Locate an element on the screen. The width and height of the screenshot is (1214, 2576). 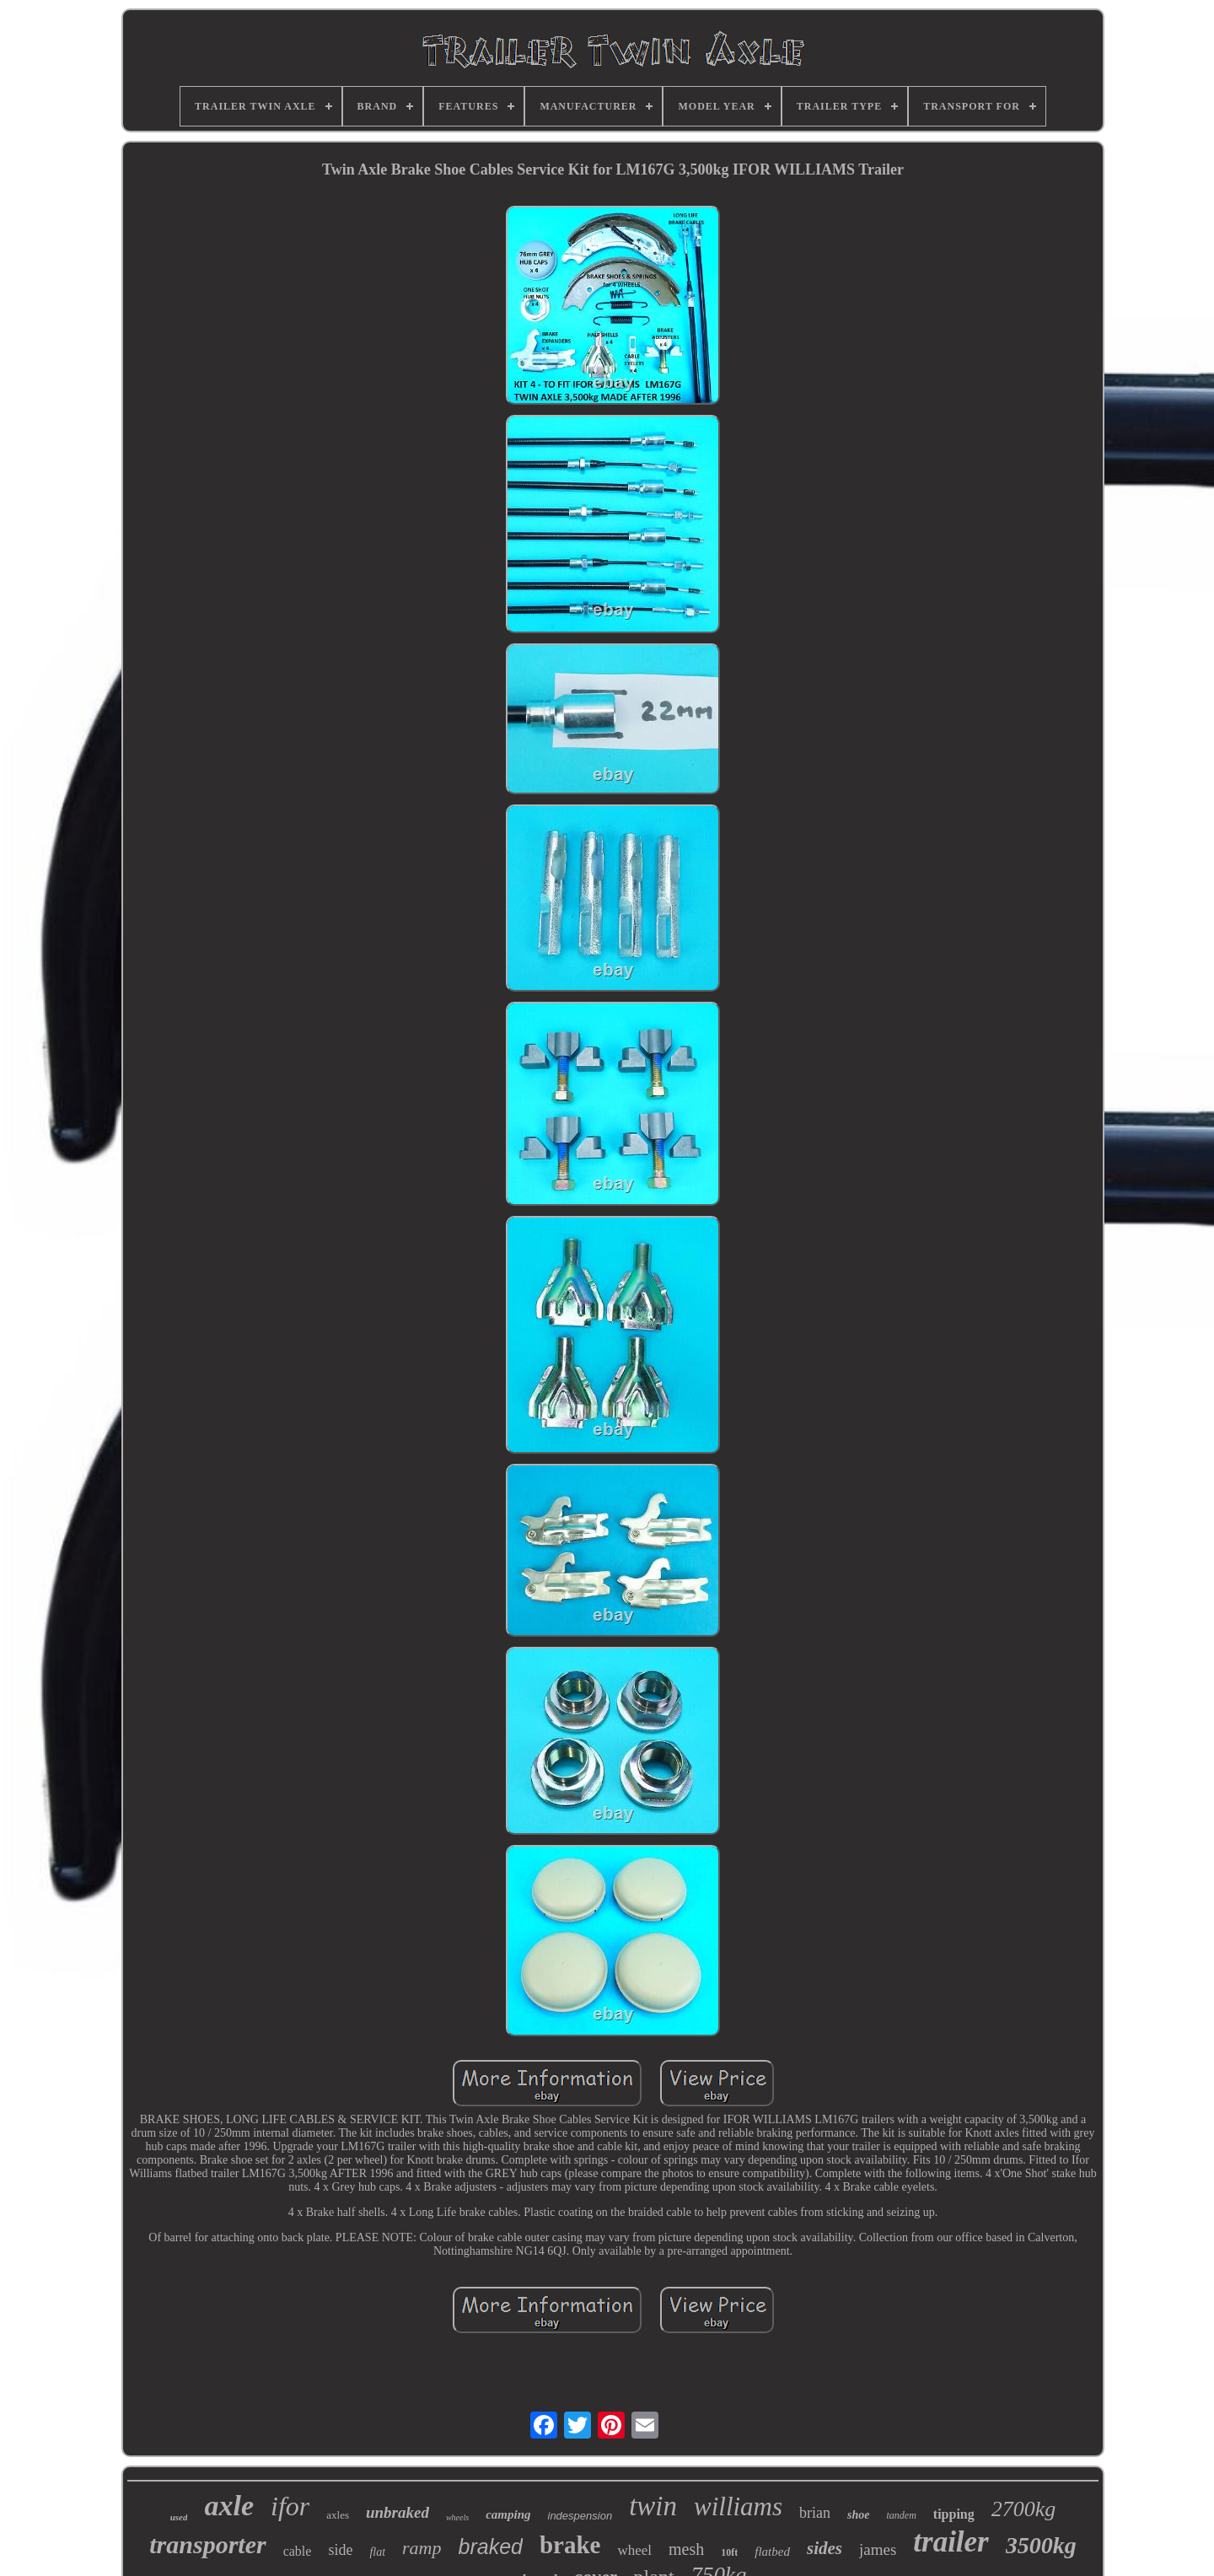
wheels is located at coordinates (457, 2517).